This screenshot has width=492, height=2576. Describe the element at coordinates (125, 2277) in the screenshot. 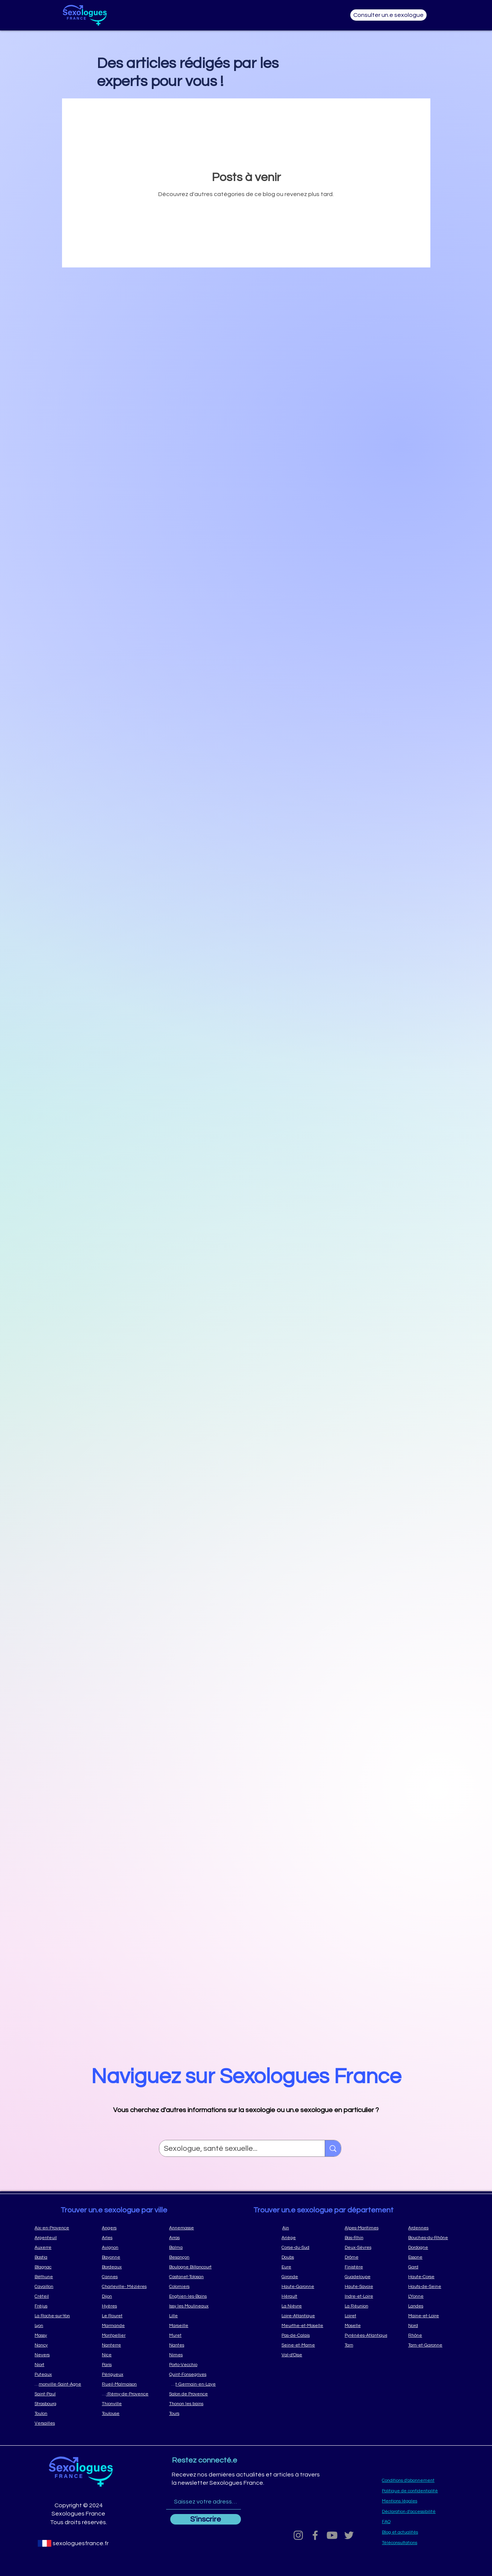

I see `[Cannes]` at that location.